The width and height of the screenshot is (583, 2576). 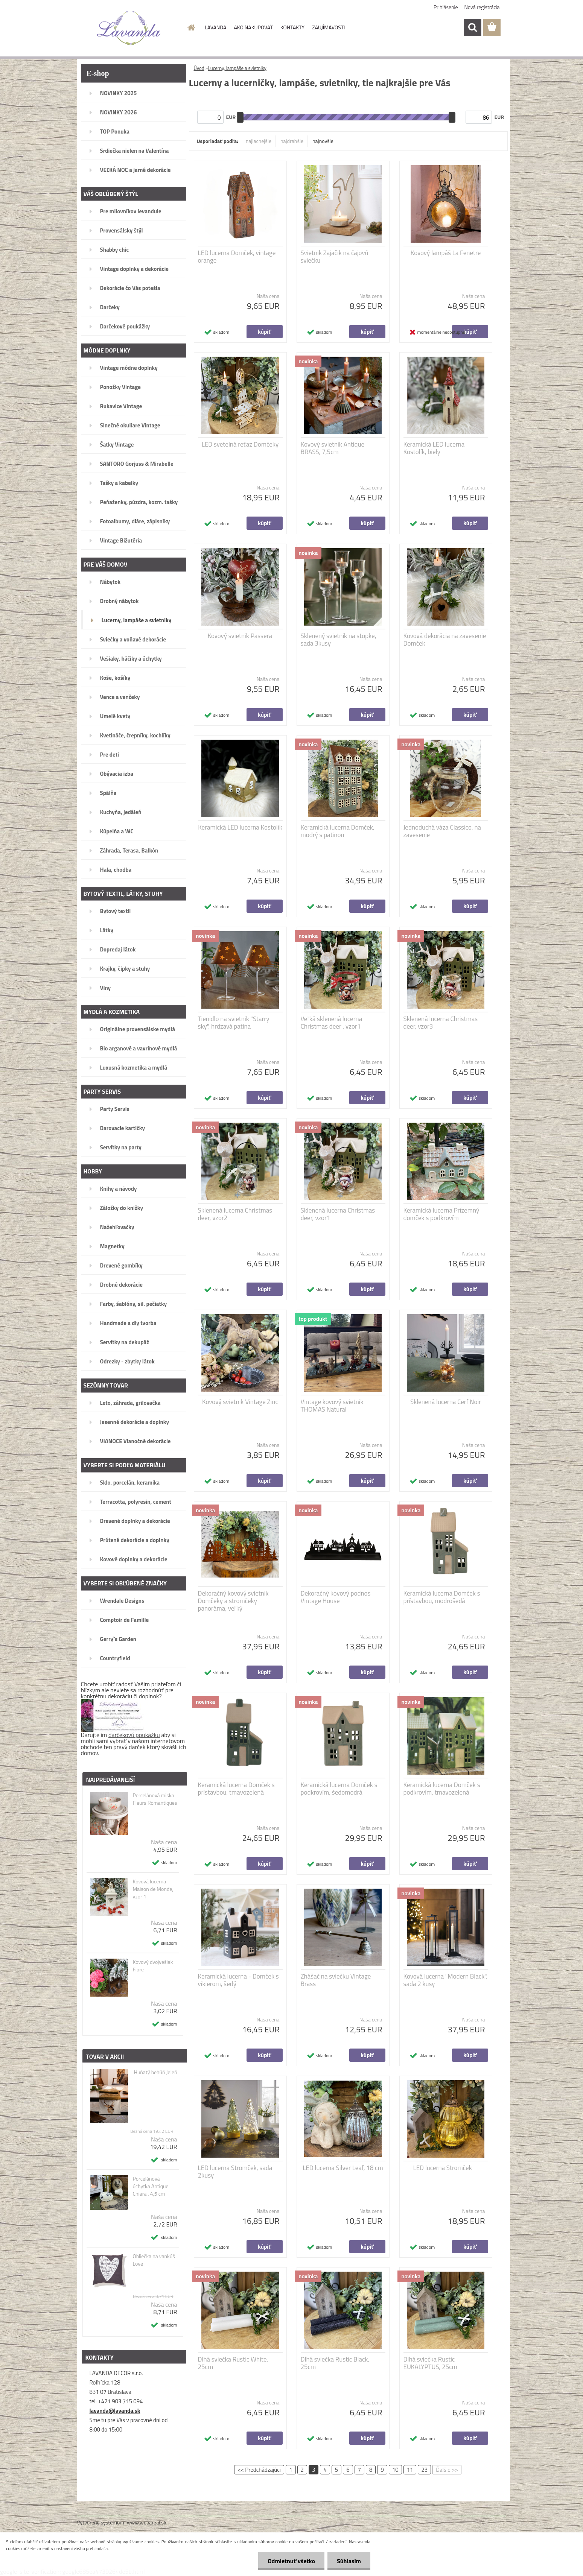 I want to click on Obliečka na vankúš Love, so click(x=153, y=2259).